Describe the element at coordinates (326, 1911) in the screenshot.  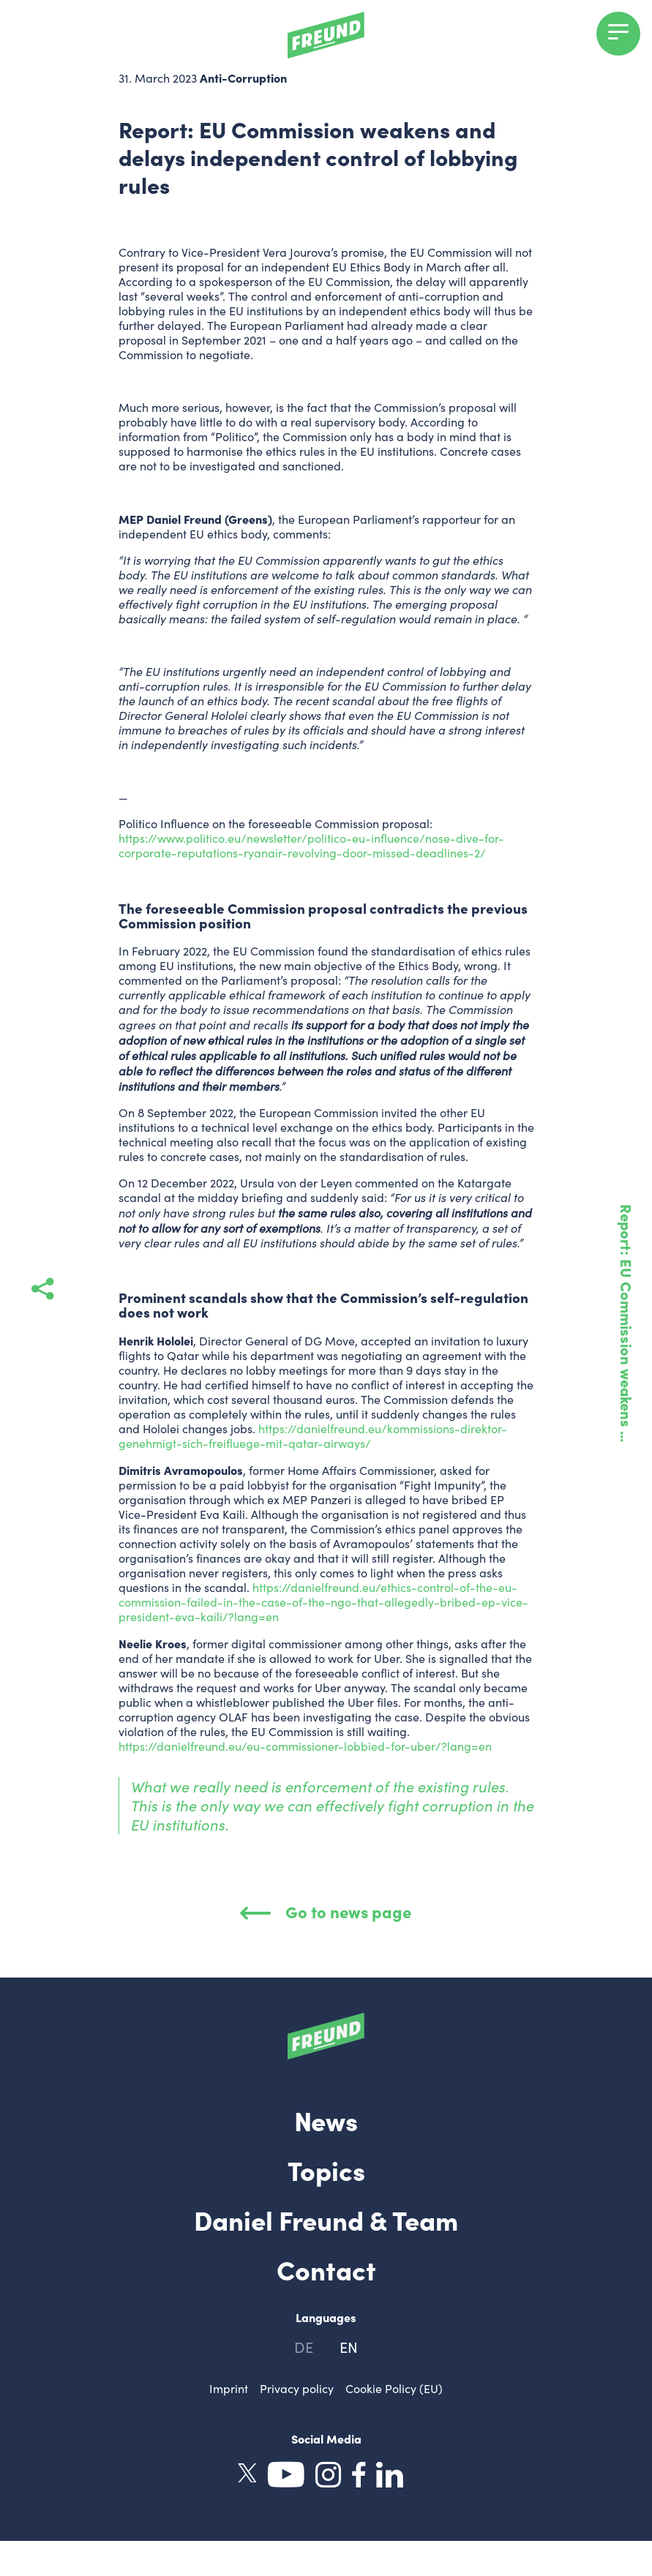
I see `Go to news page` at that location.